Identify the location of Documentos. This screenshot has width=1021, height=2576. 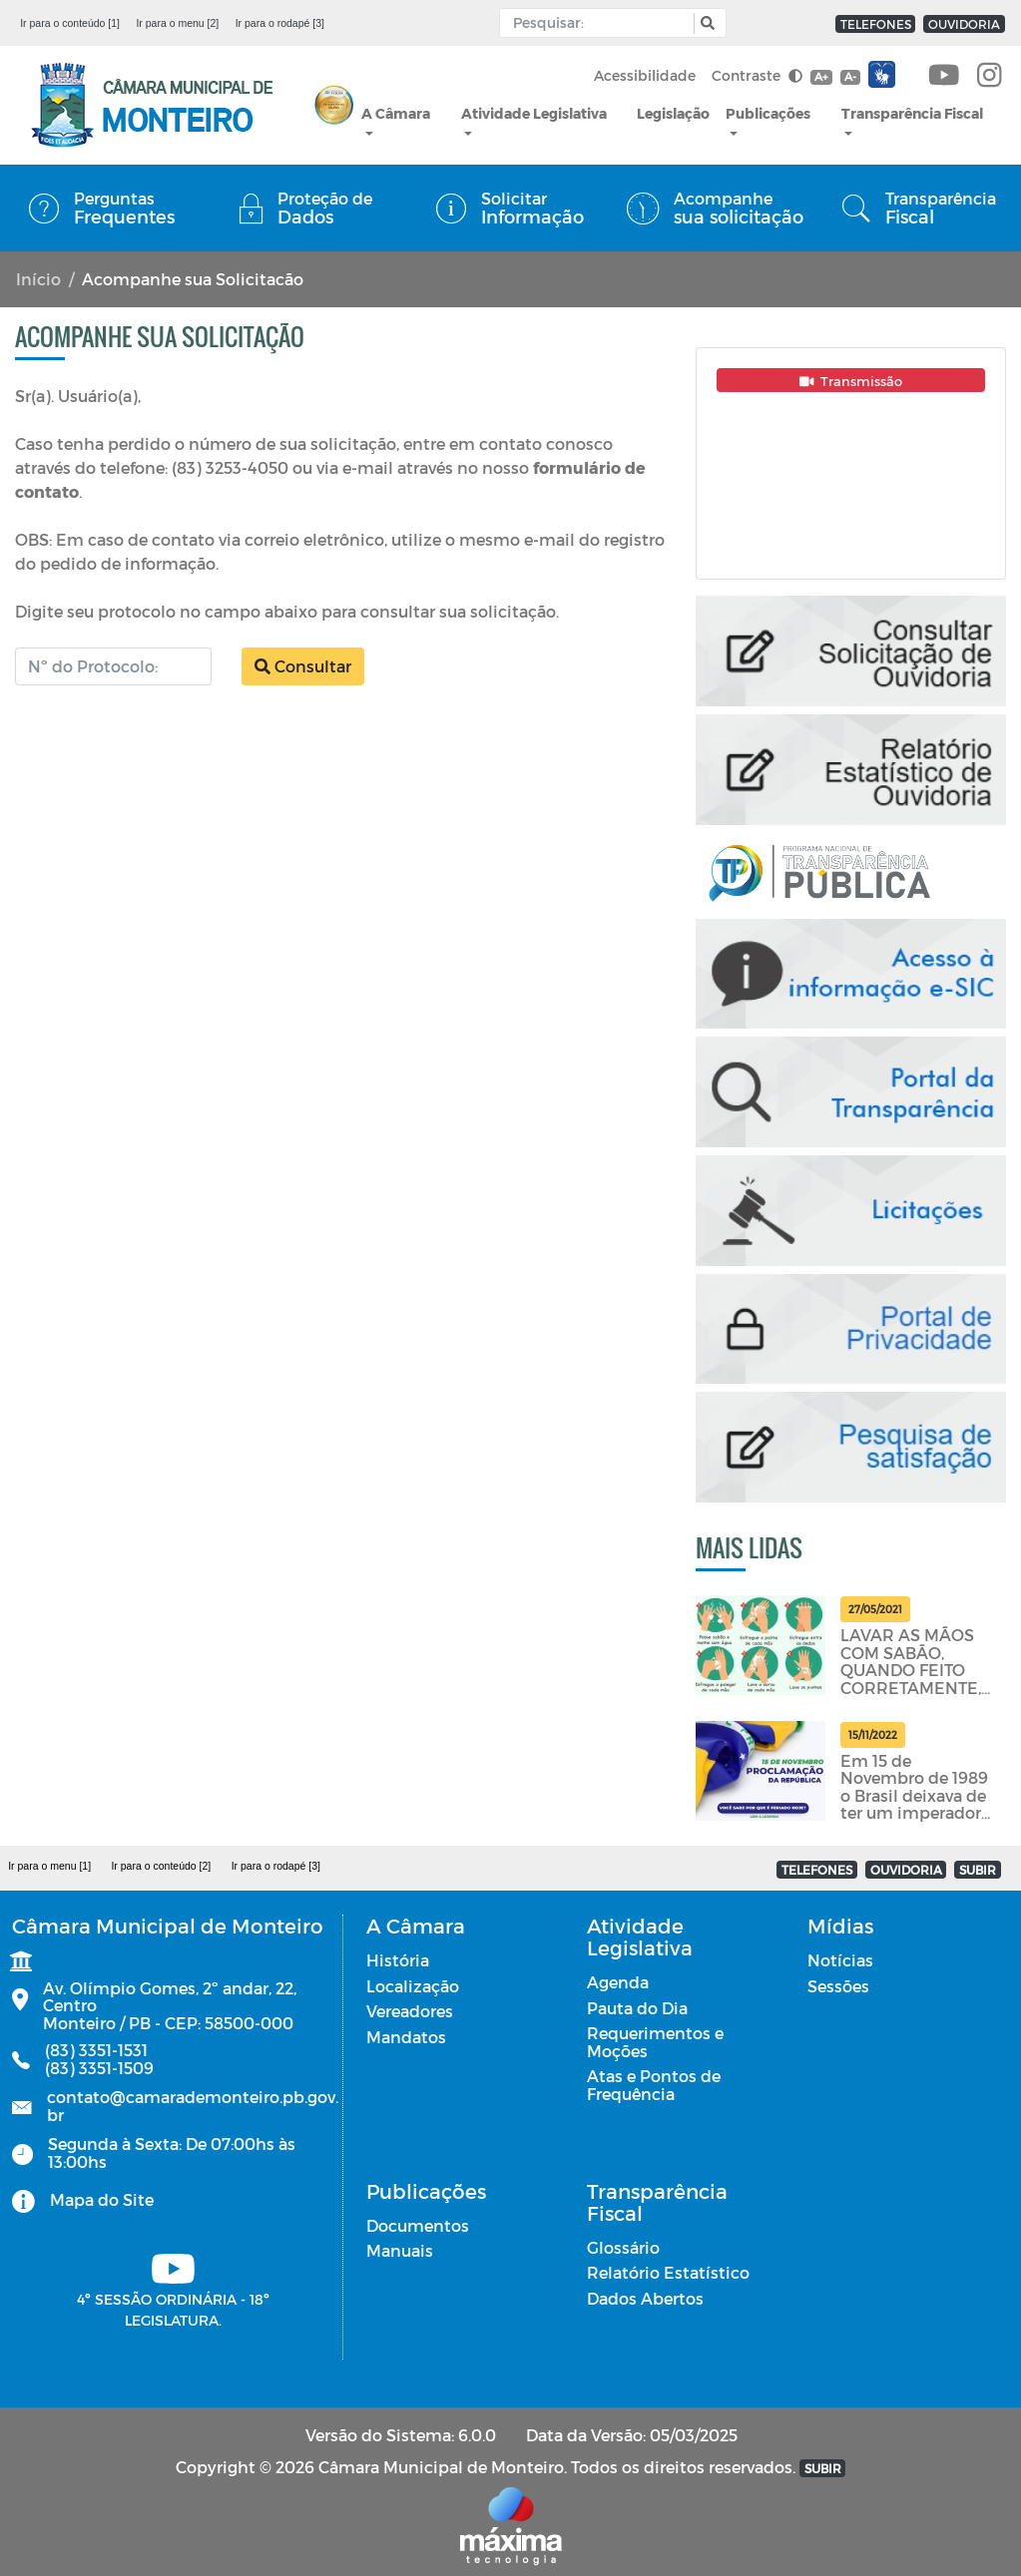
(417, 2225).